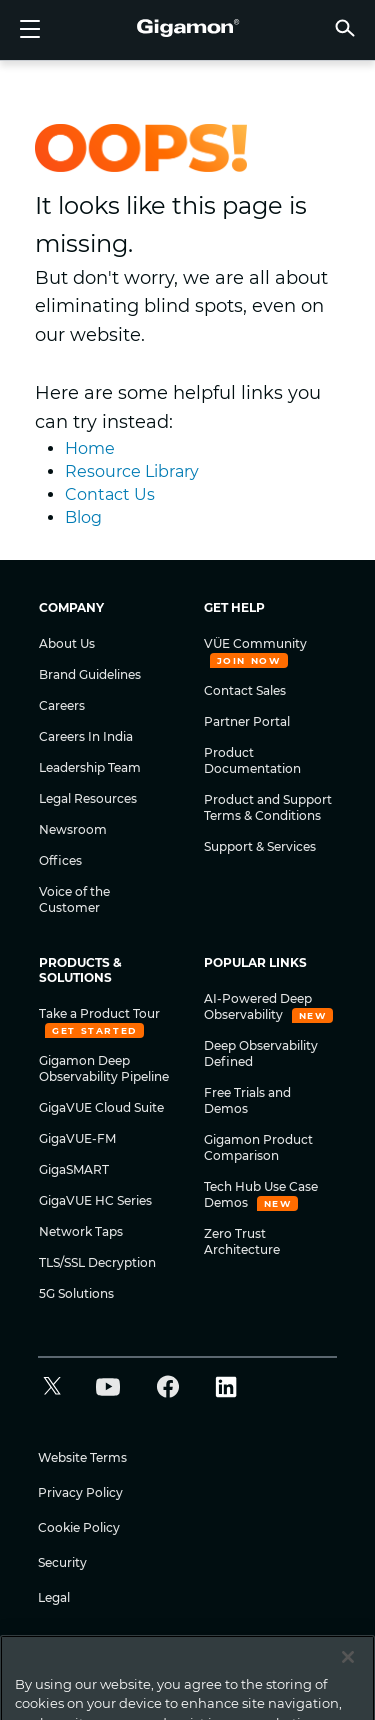  What do you see at coordinates (132, 471) in the screenshot?
I see `Resource Library` at bounding box center [132, 471].